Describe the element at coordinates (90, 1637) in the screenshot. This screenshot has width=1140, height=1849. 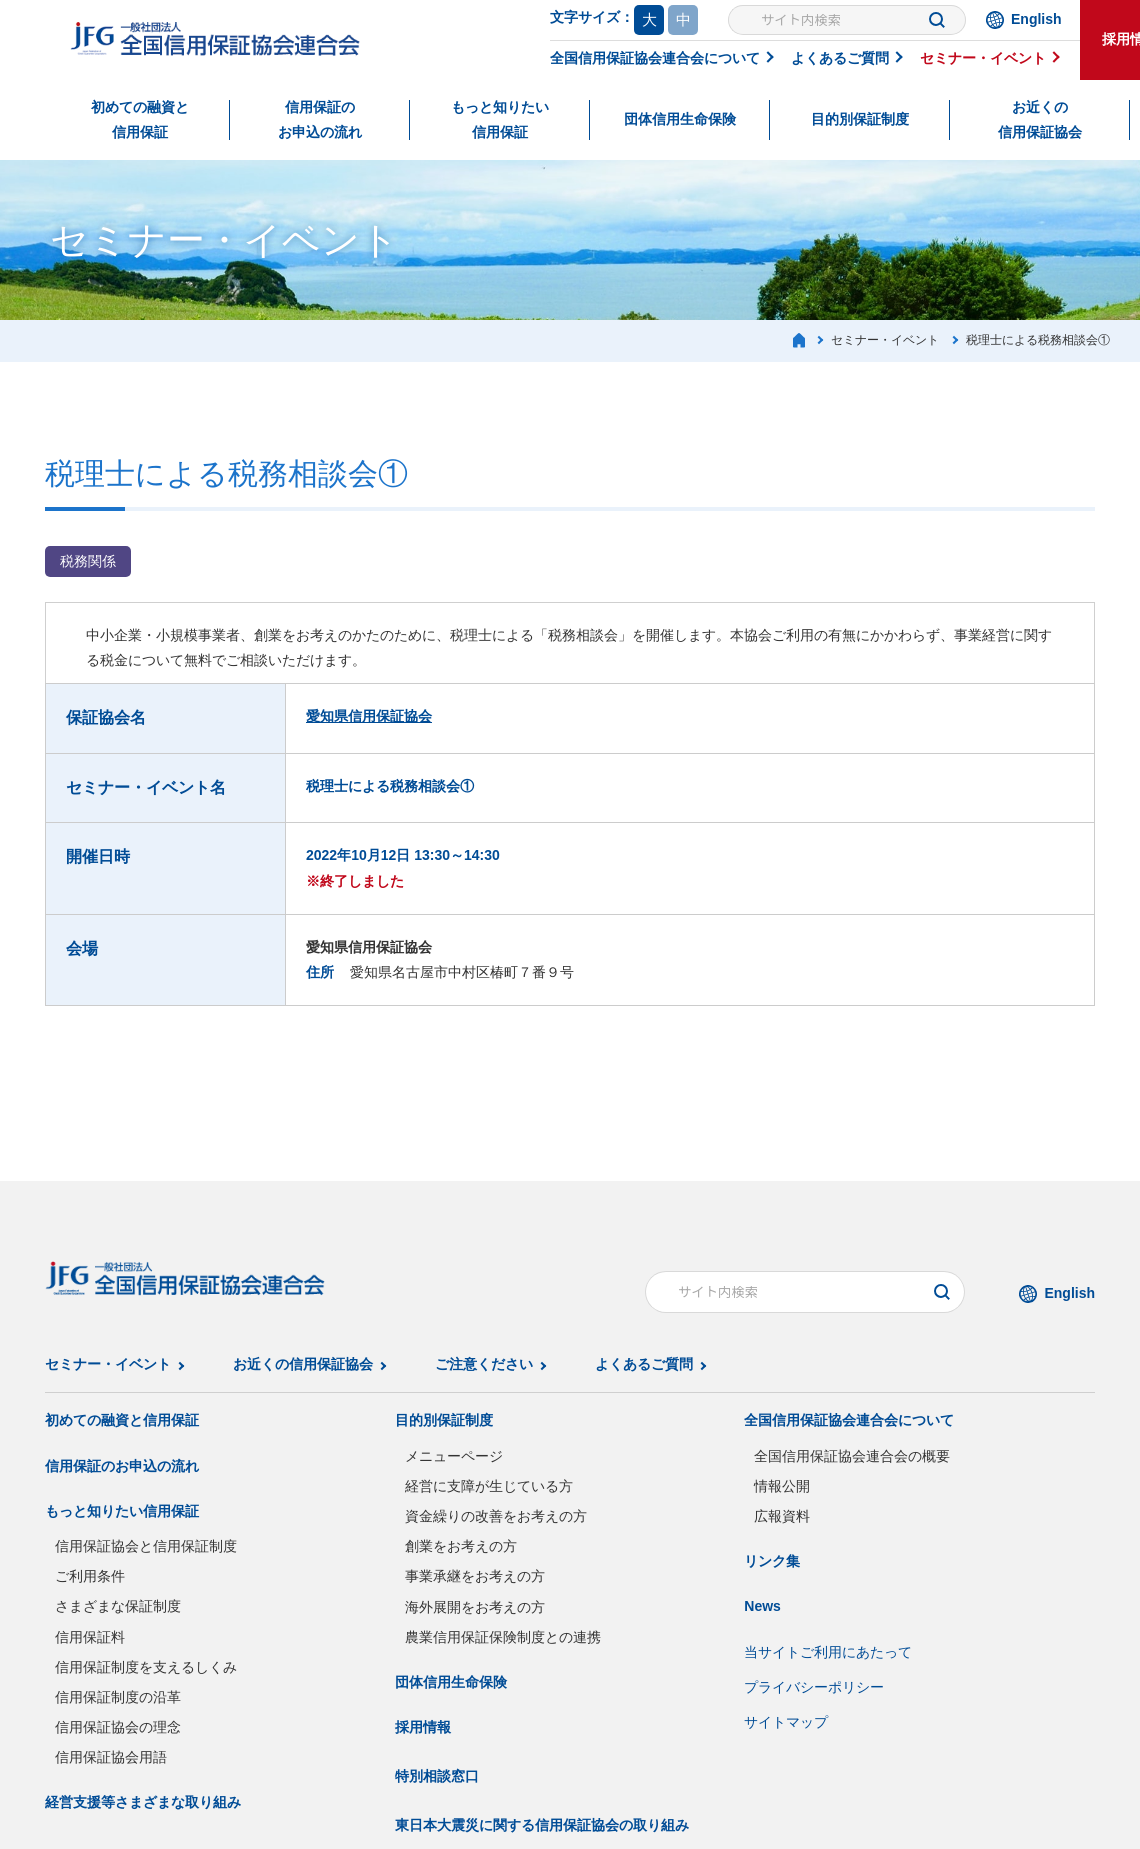
I see `信用保証料` at that location.